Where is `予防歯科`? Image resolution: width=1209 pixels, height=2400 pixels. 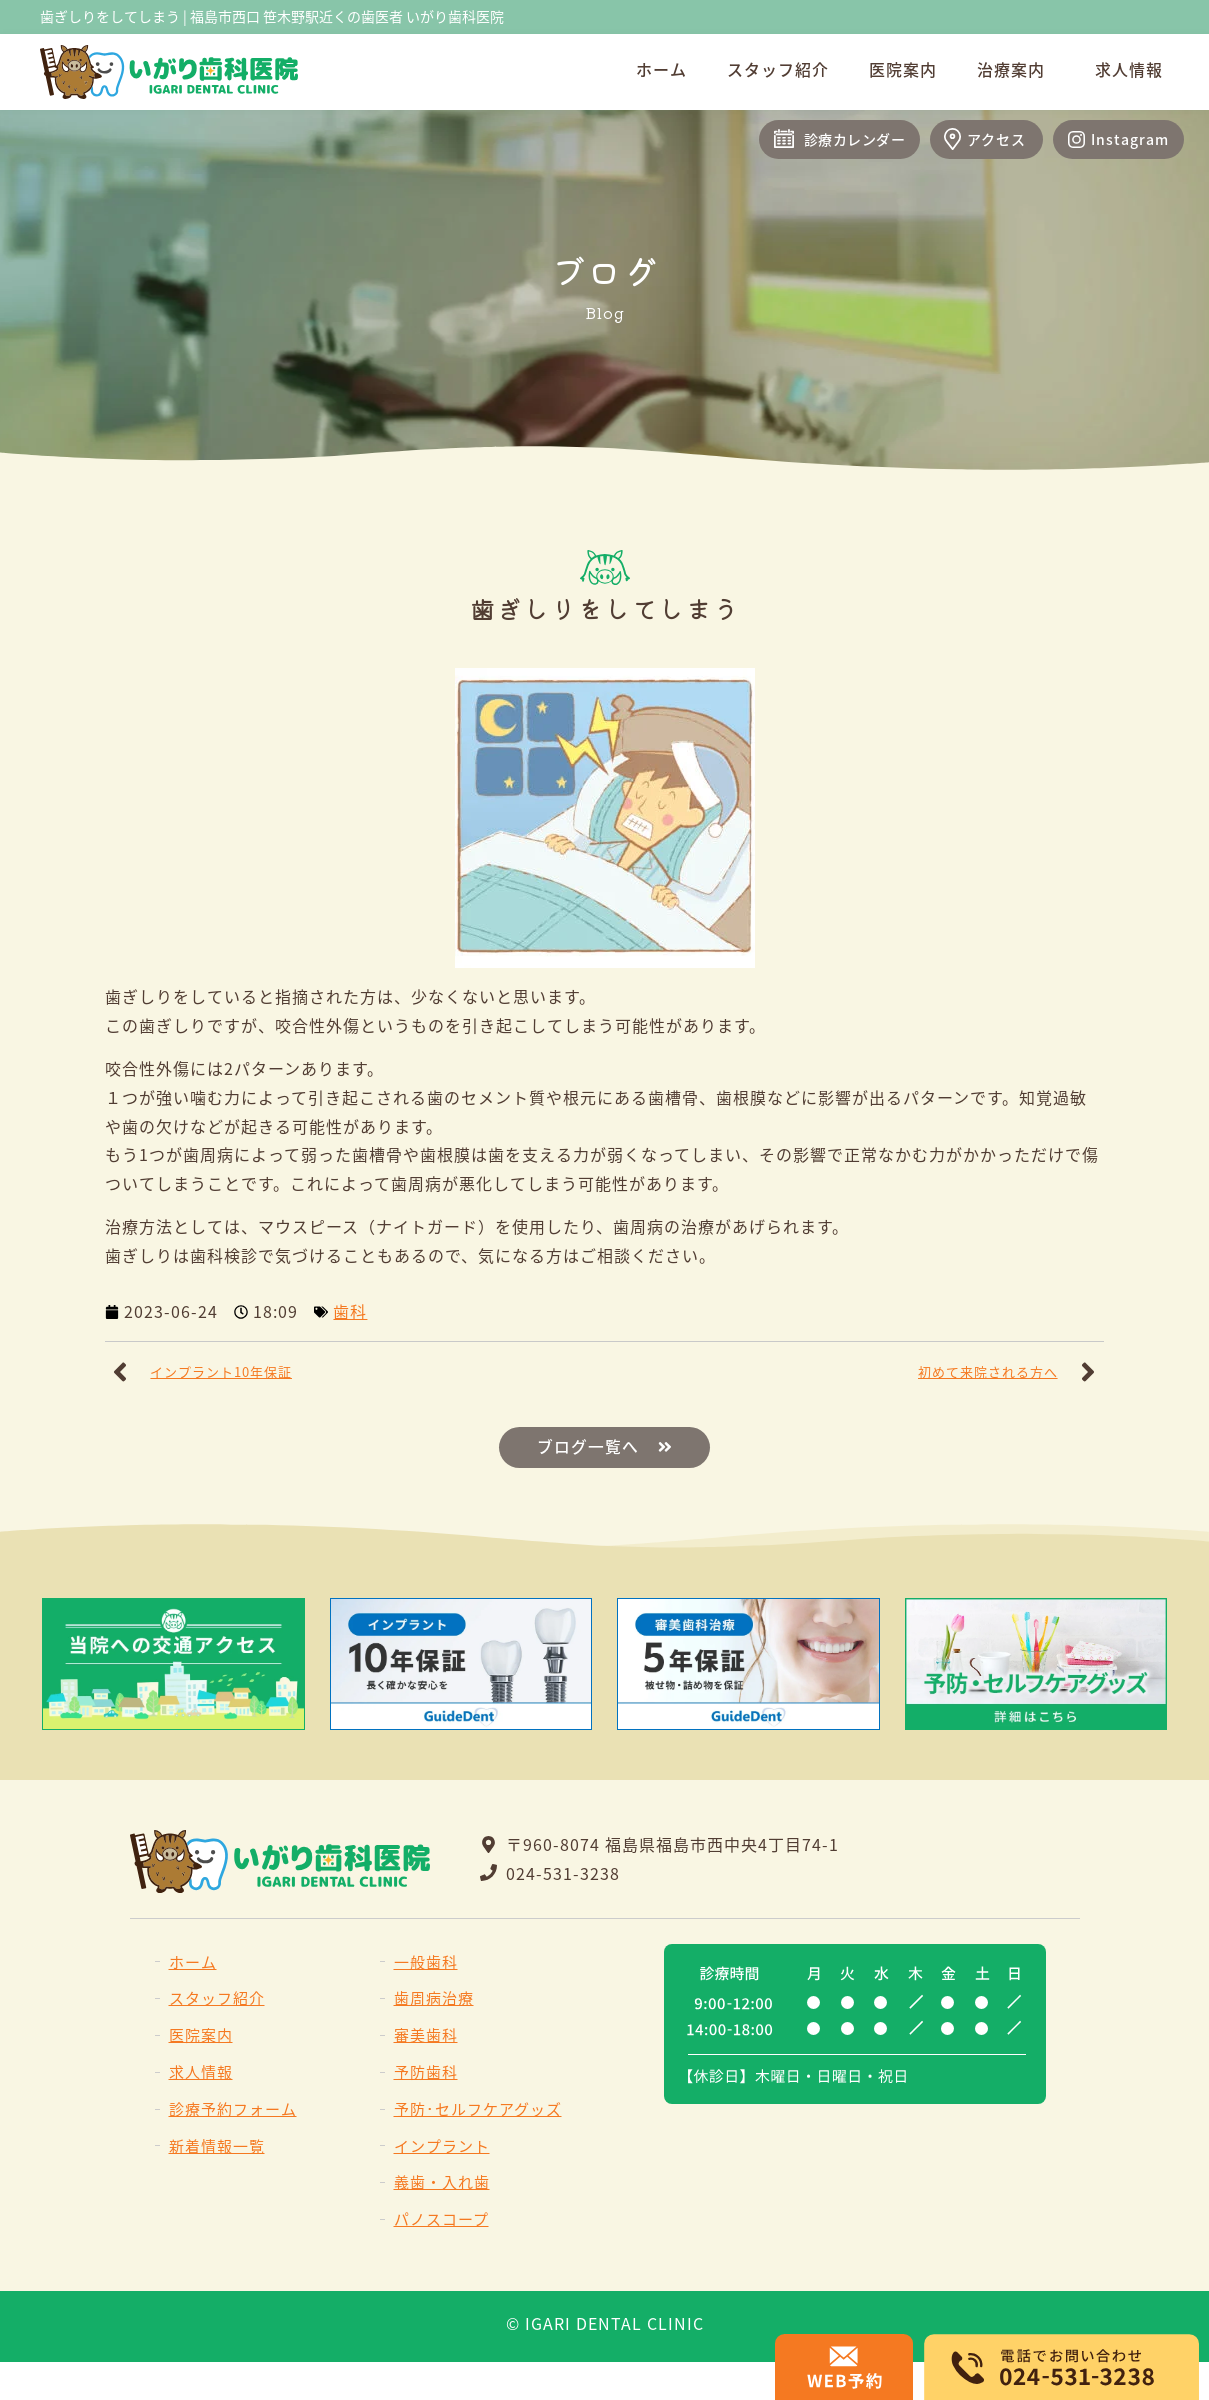
予防歯科 is located at coordinates (426, 2071).